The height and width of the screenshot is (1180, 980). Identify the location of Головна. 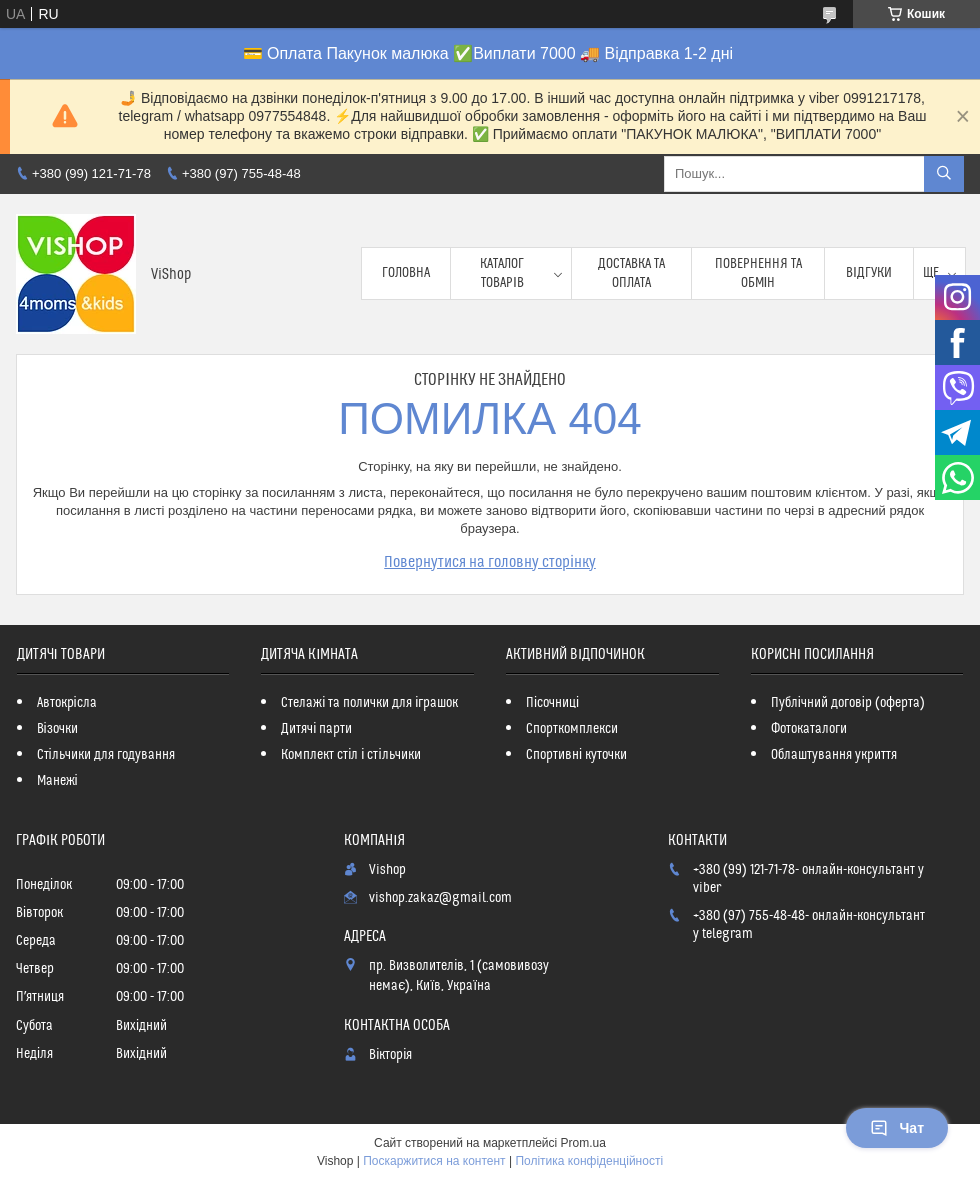
(406, 273).